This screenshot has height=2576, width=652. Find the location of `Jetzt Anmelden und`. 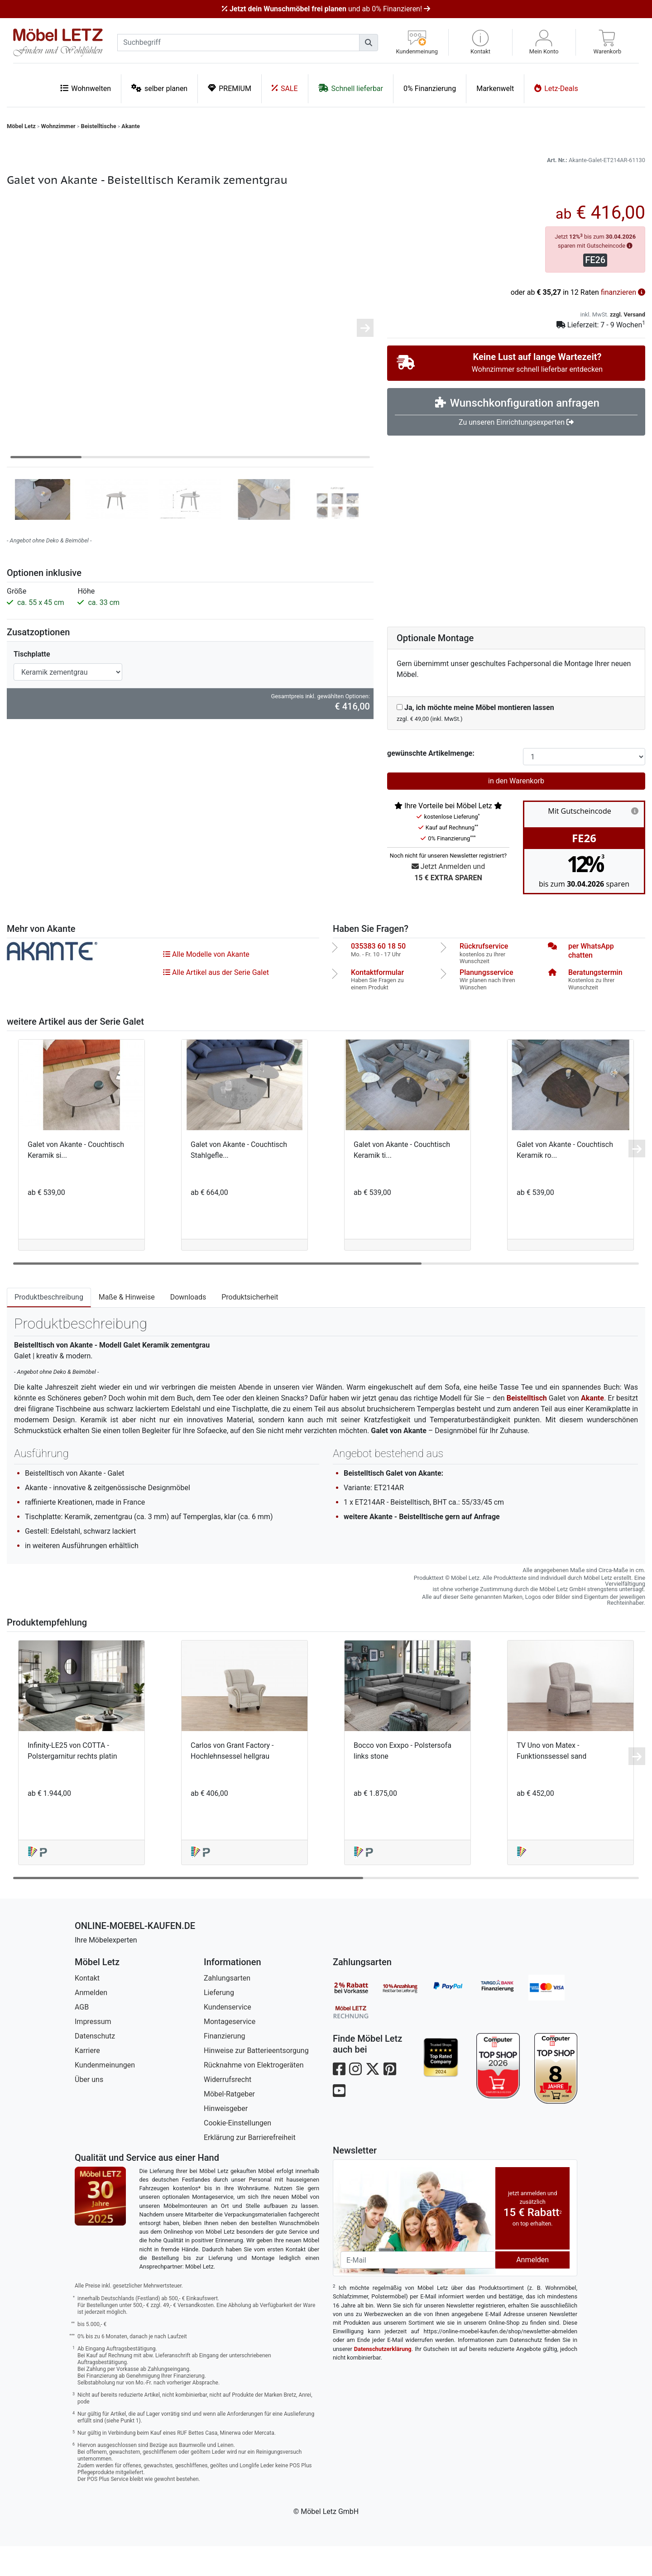

Jetzt Anmelden und is located at coordinates (448, 902).